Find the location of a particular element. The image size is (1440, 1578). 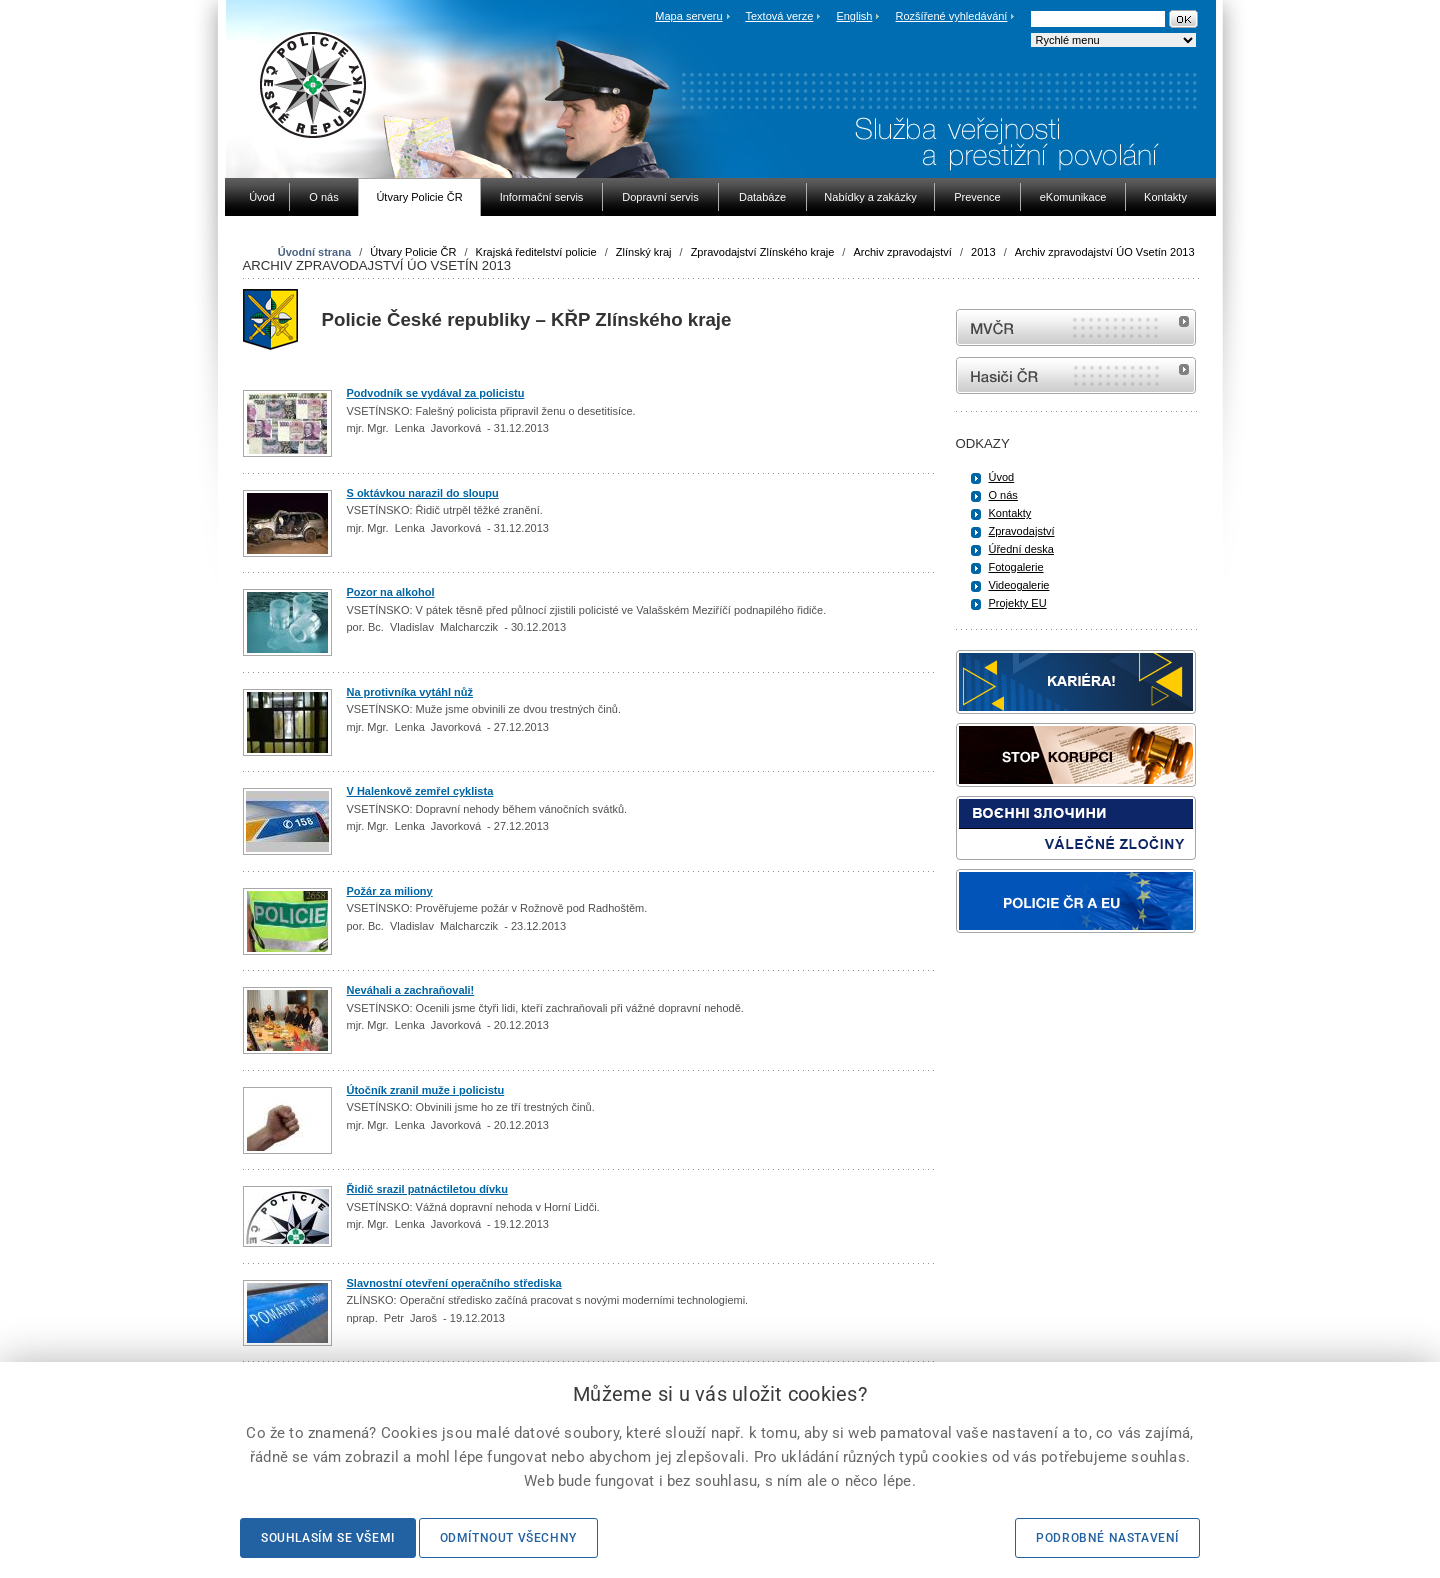

Kontakty is located at coordinates (1010, 513).